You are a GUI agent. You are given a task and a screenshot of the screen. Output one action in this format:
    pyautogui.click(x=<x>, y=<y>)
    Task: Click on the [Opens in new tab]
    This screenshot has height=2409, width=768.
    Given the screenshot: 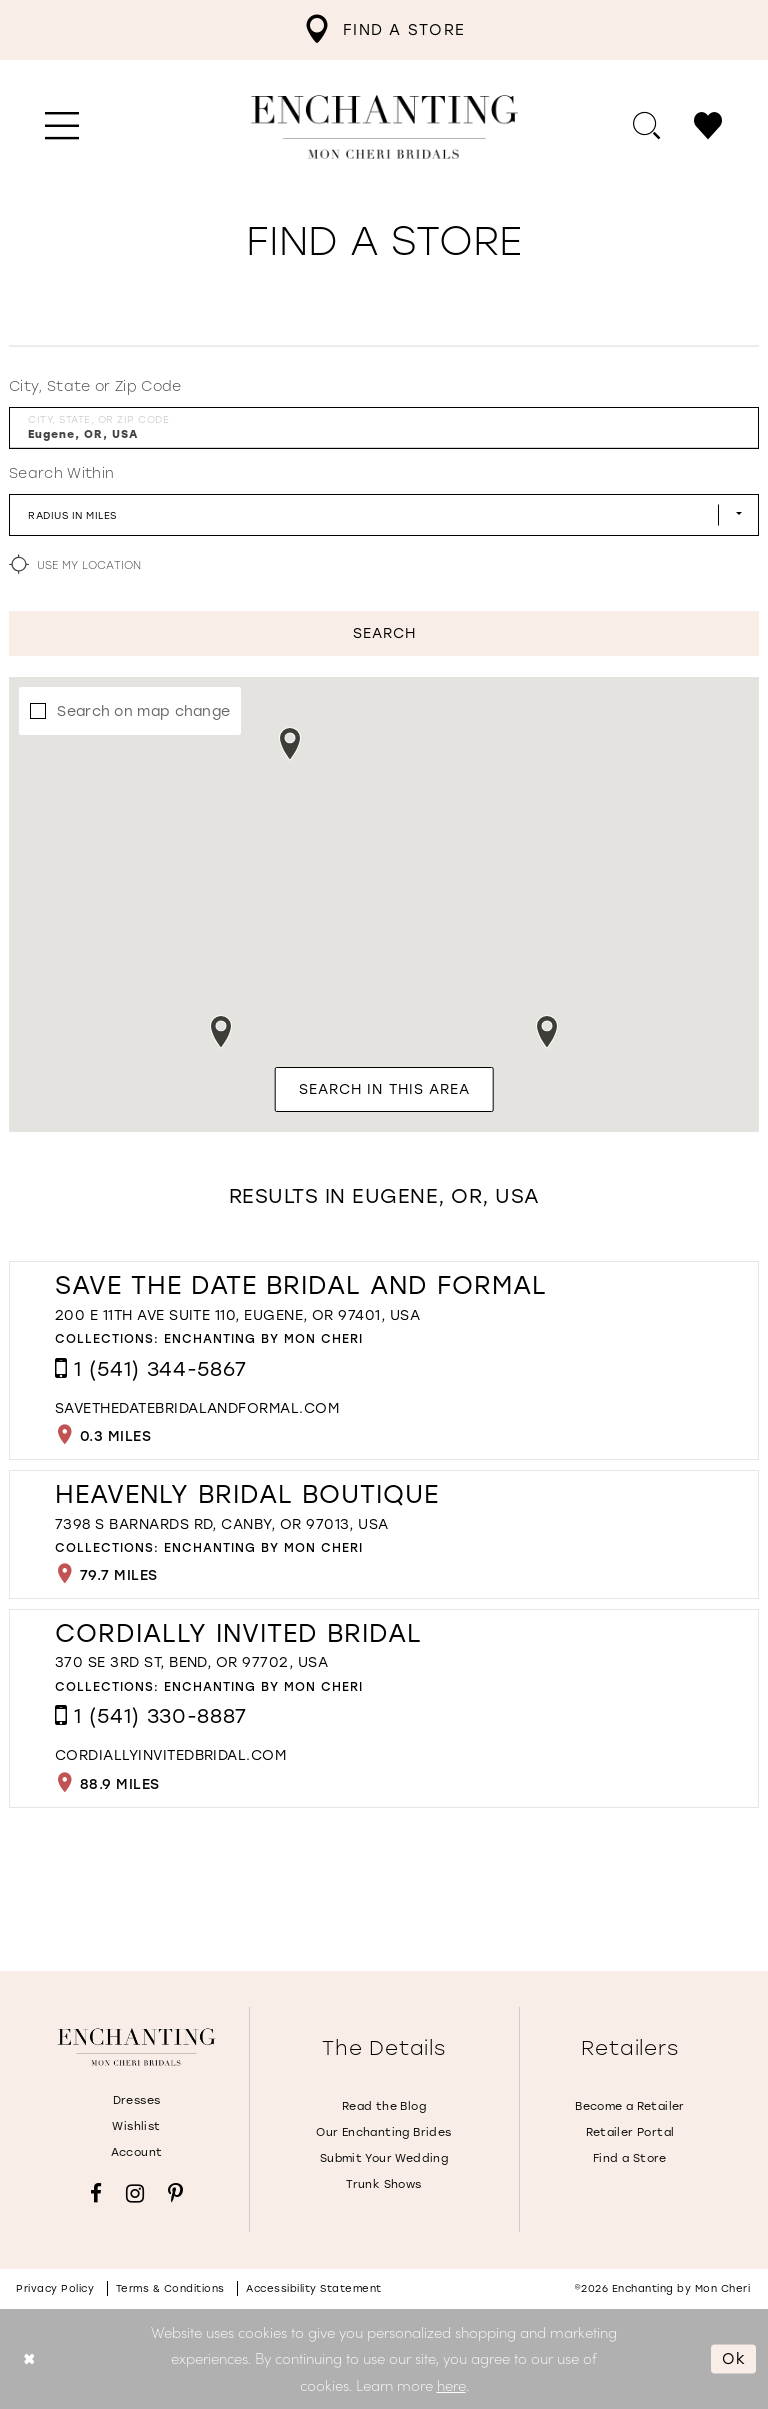 What is the action you would take?
    pyautogui.click(x=197, y=1408)
    